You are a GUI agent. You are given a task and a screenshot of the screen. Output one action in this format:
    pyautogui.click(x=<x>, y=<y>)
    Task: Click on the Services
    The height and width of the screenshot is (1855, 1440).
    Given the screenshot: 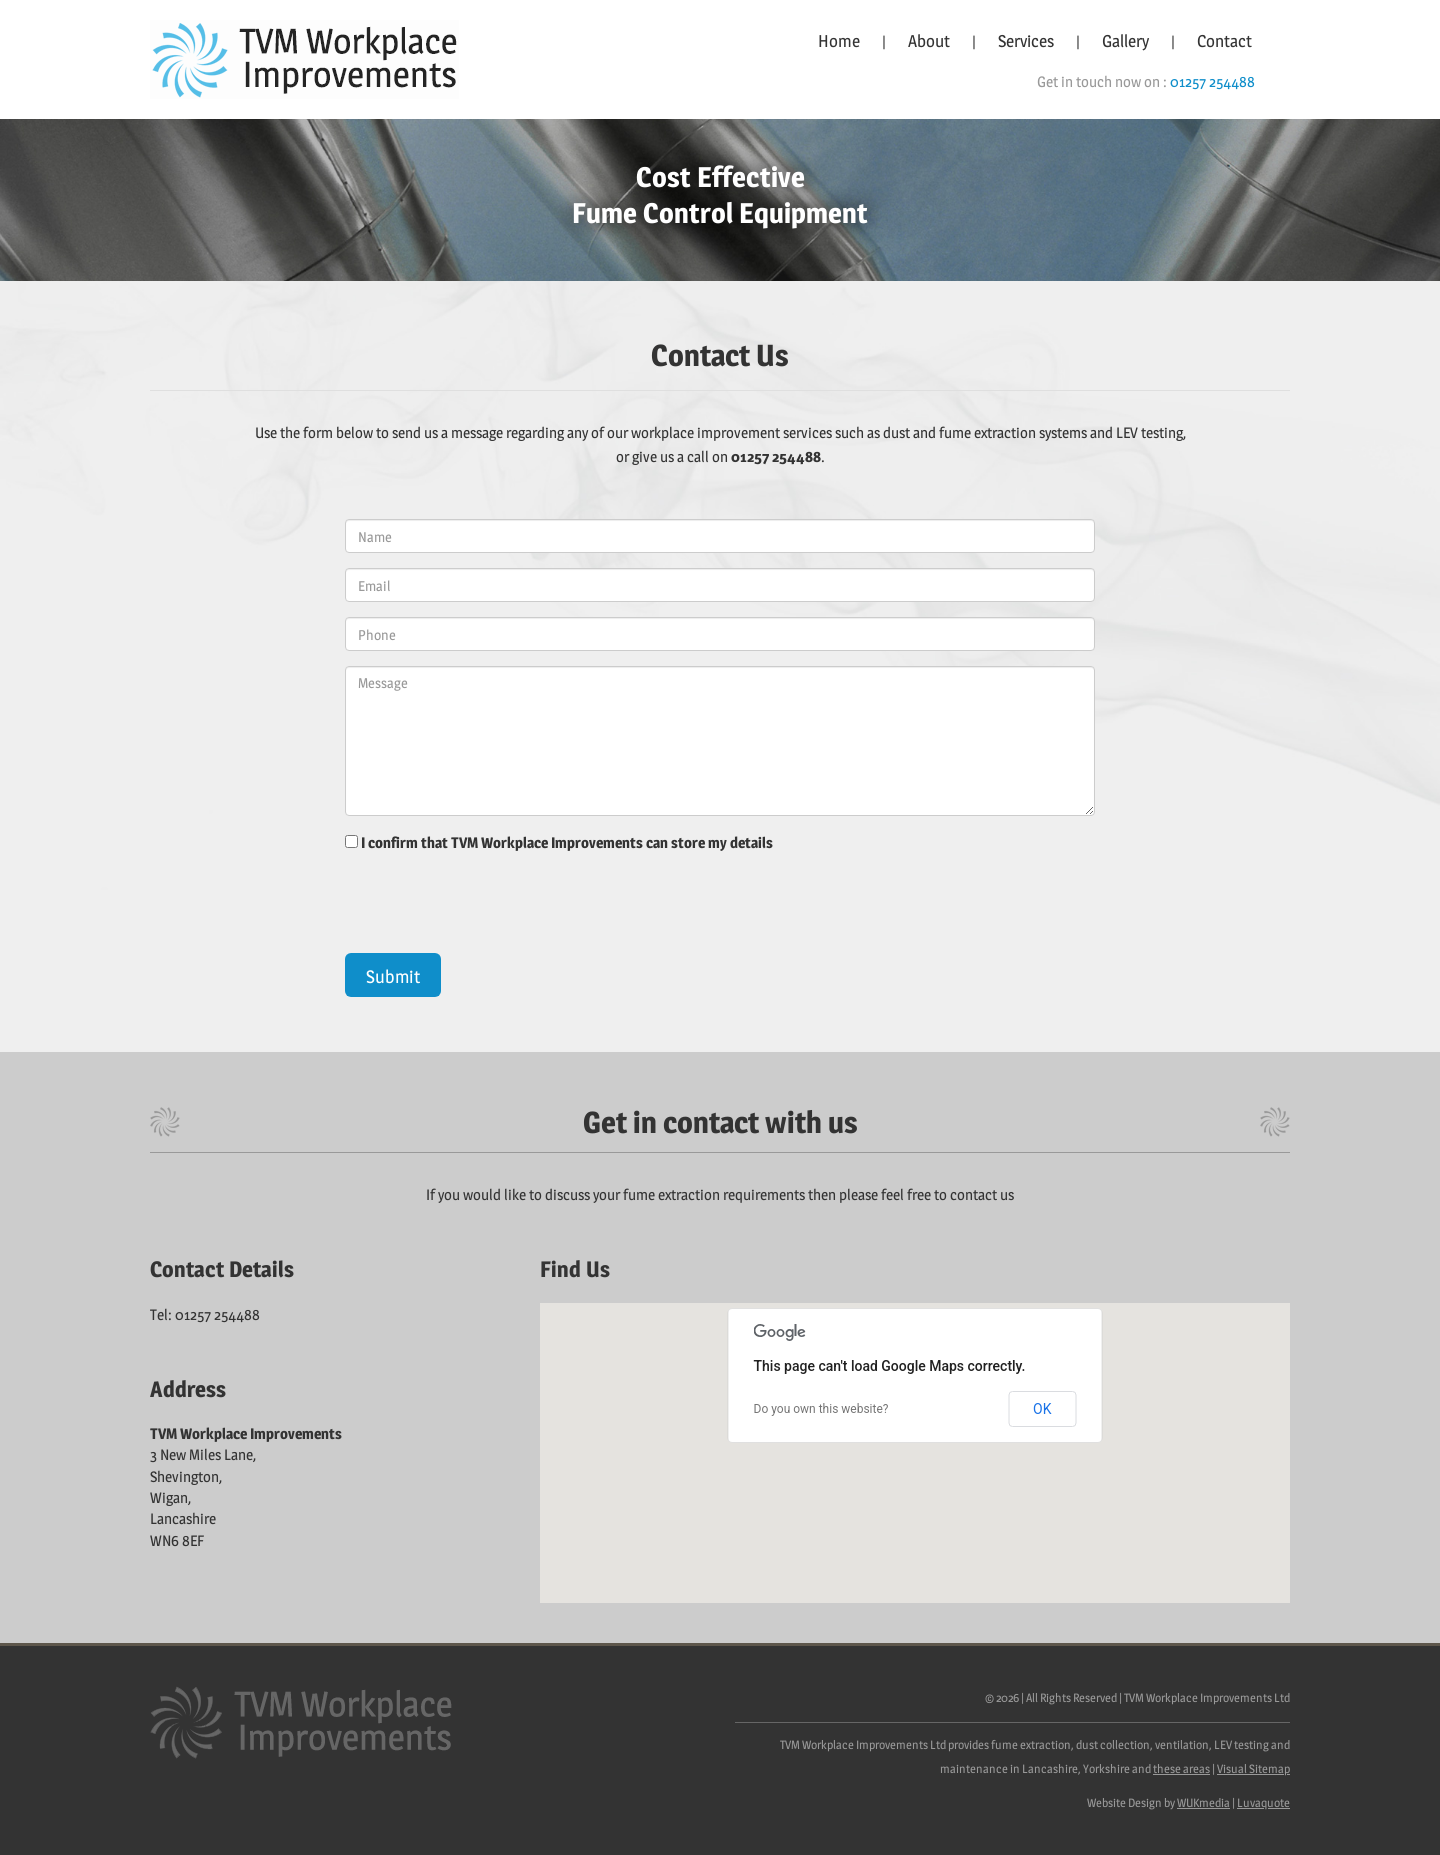 What is the action you would take?
    pyautogui.click(x=1026, y=41)
    